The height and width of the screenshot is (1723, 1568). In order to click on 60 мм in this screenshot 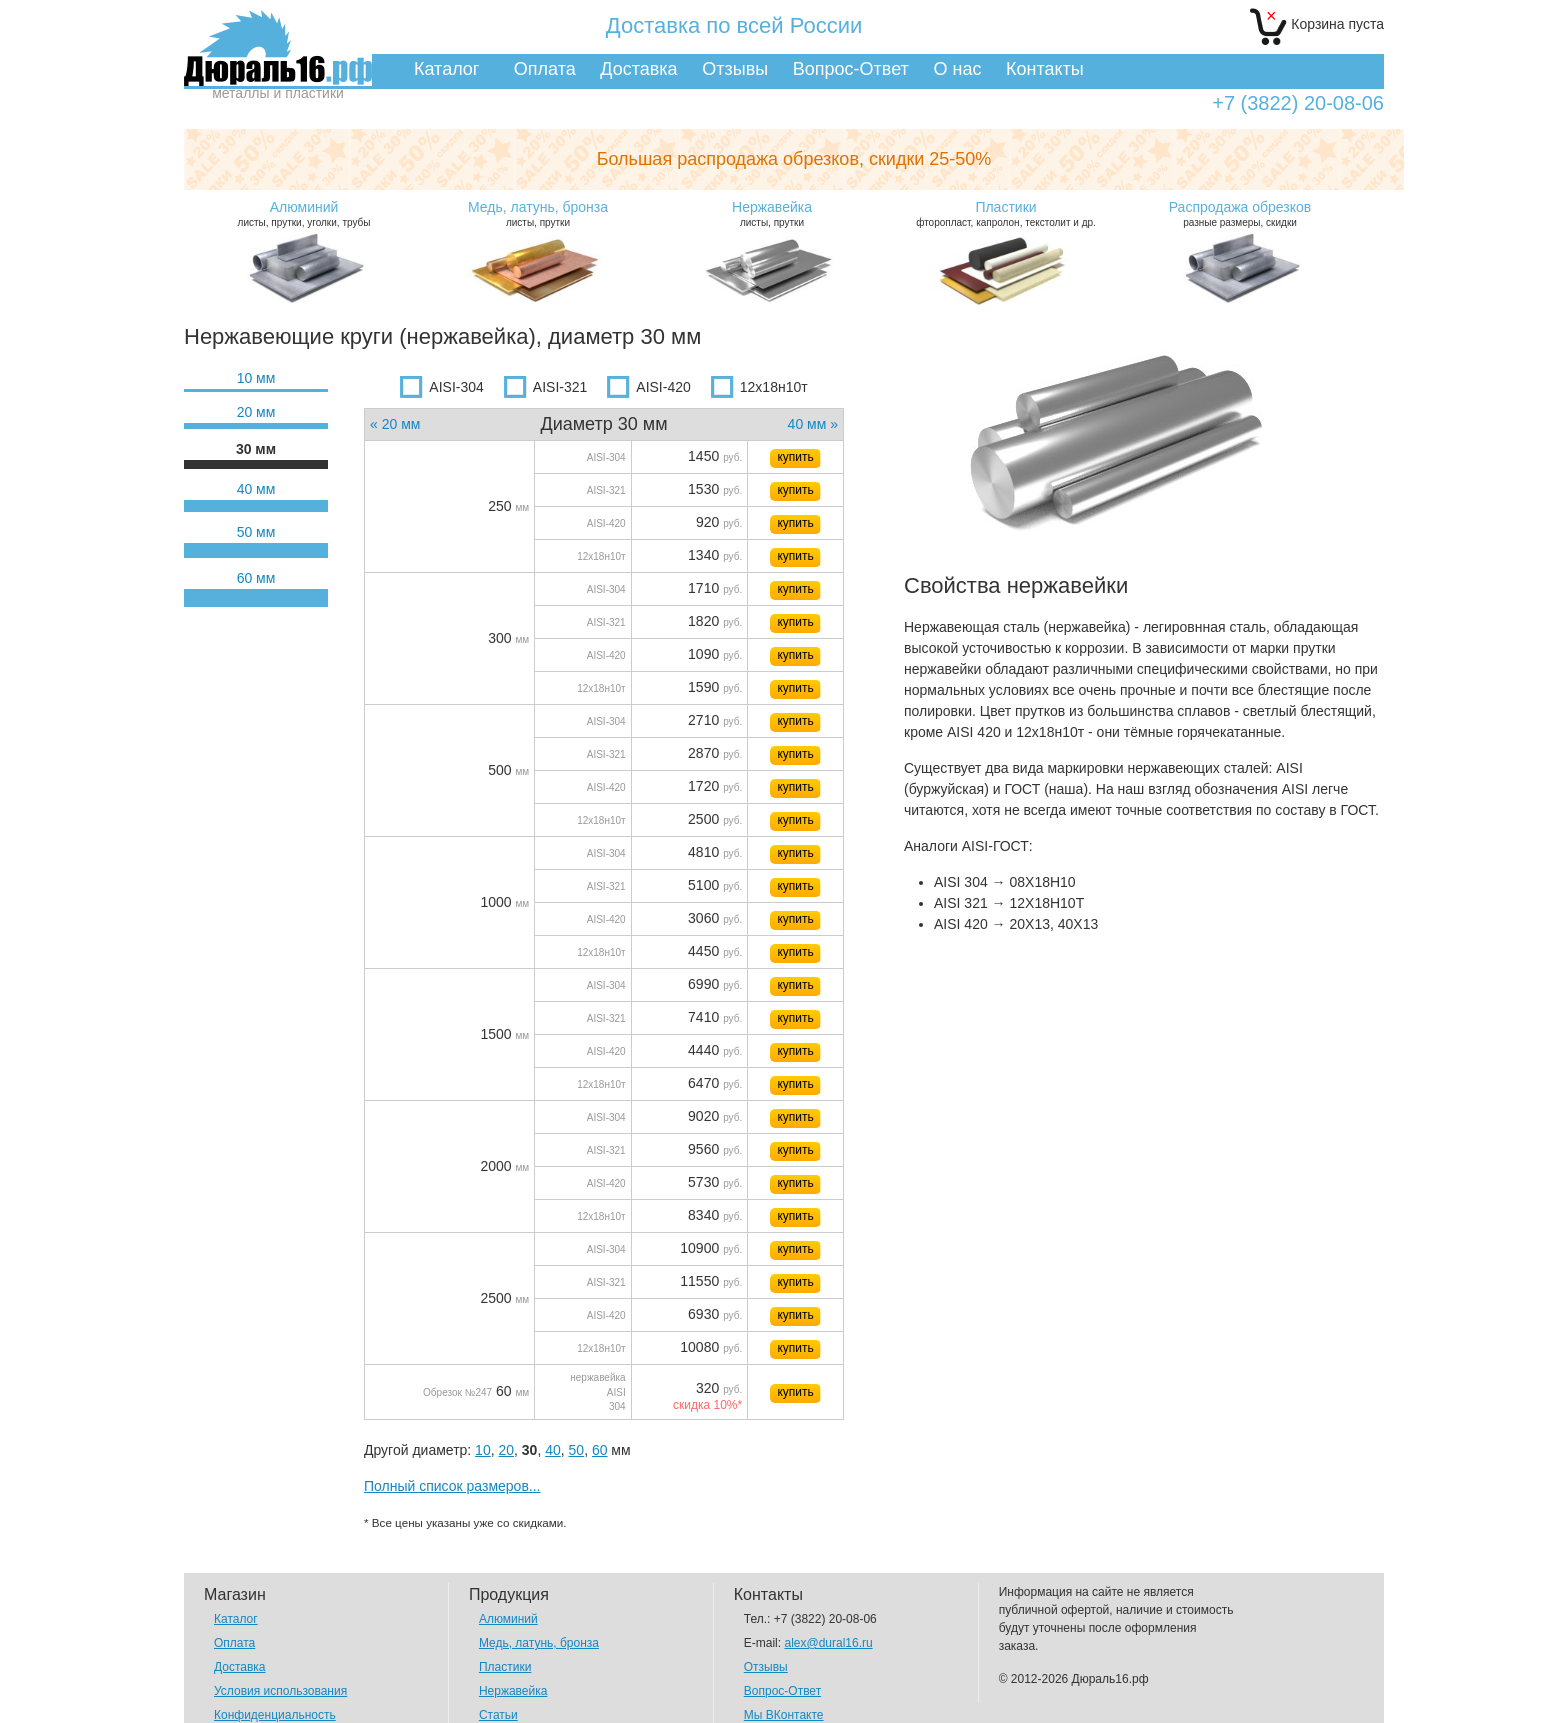, I will do `click(256, 578)`.